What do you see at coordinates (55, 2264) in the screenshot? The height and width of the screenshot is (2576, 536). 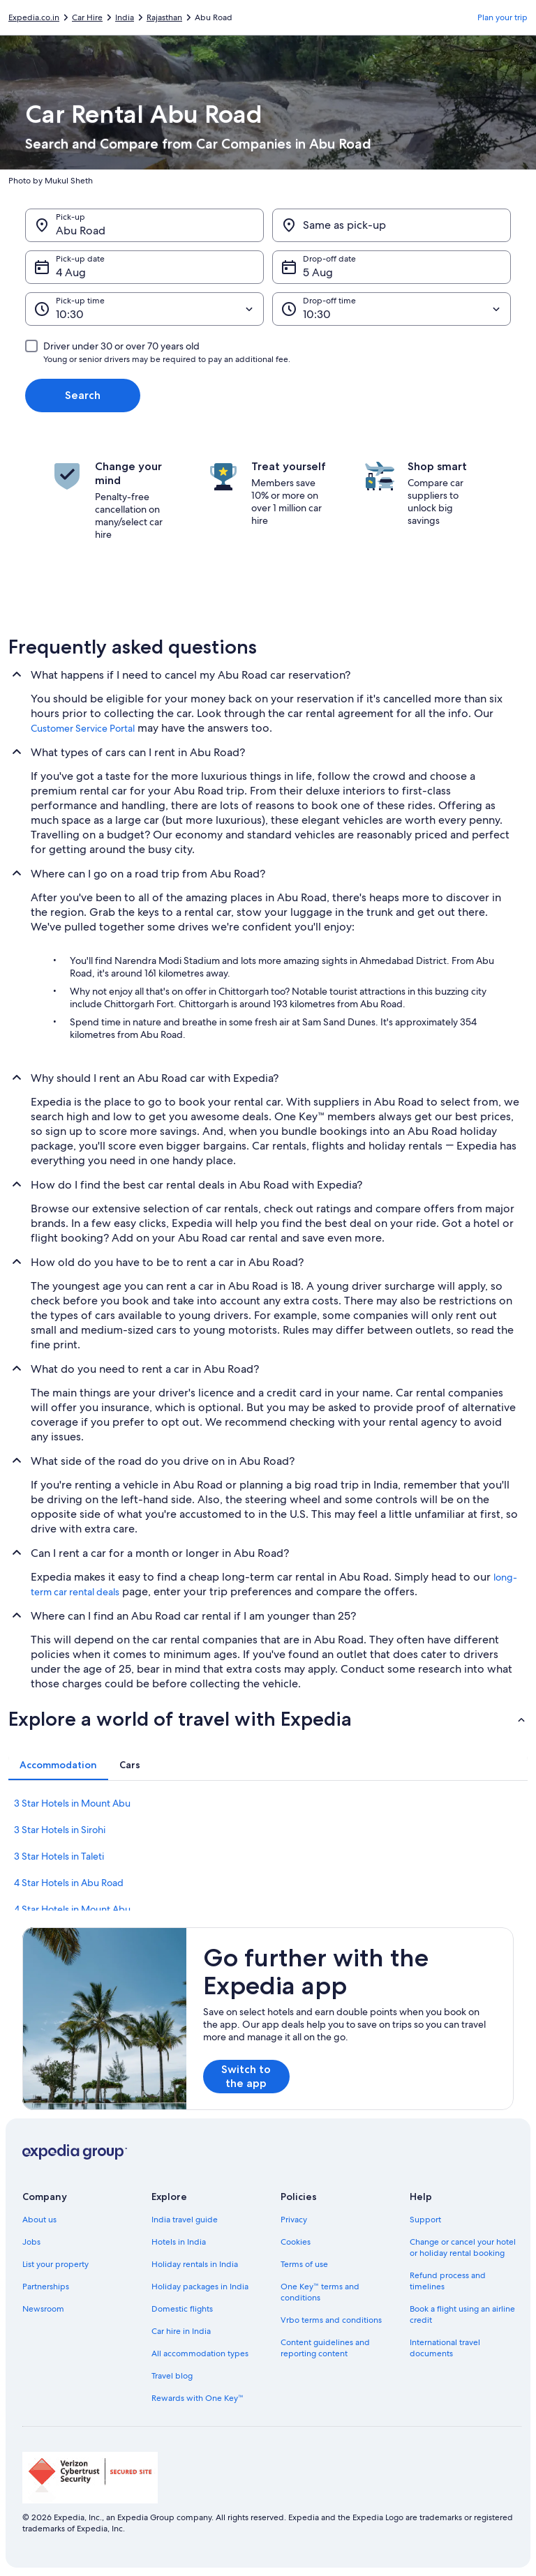 I see `List your property [link]` at bounding box center [55, 2264].